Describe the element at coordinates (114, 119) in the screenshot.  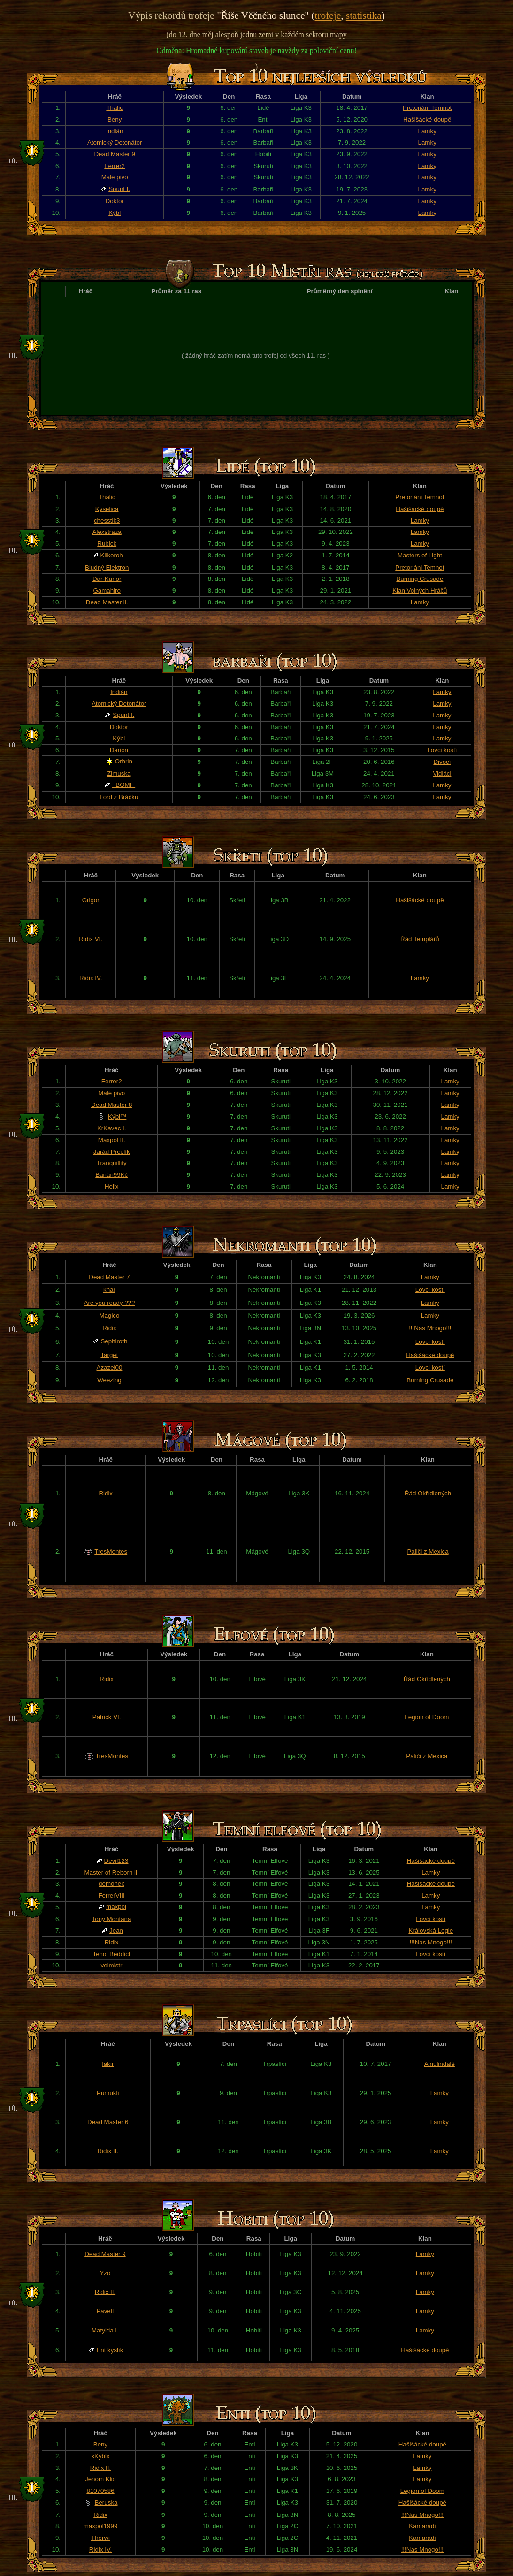
I see `Beny` at that location.